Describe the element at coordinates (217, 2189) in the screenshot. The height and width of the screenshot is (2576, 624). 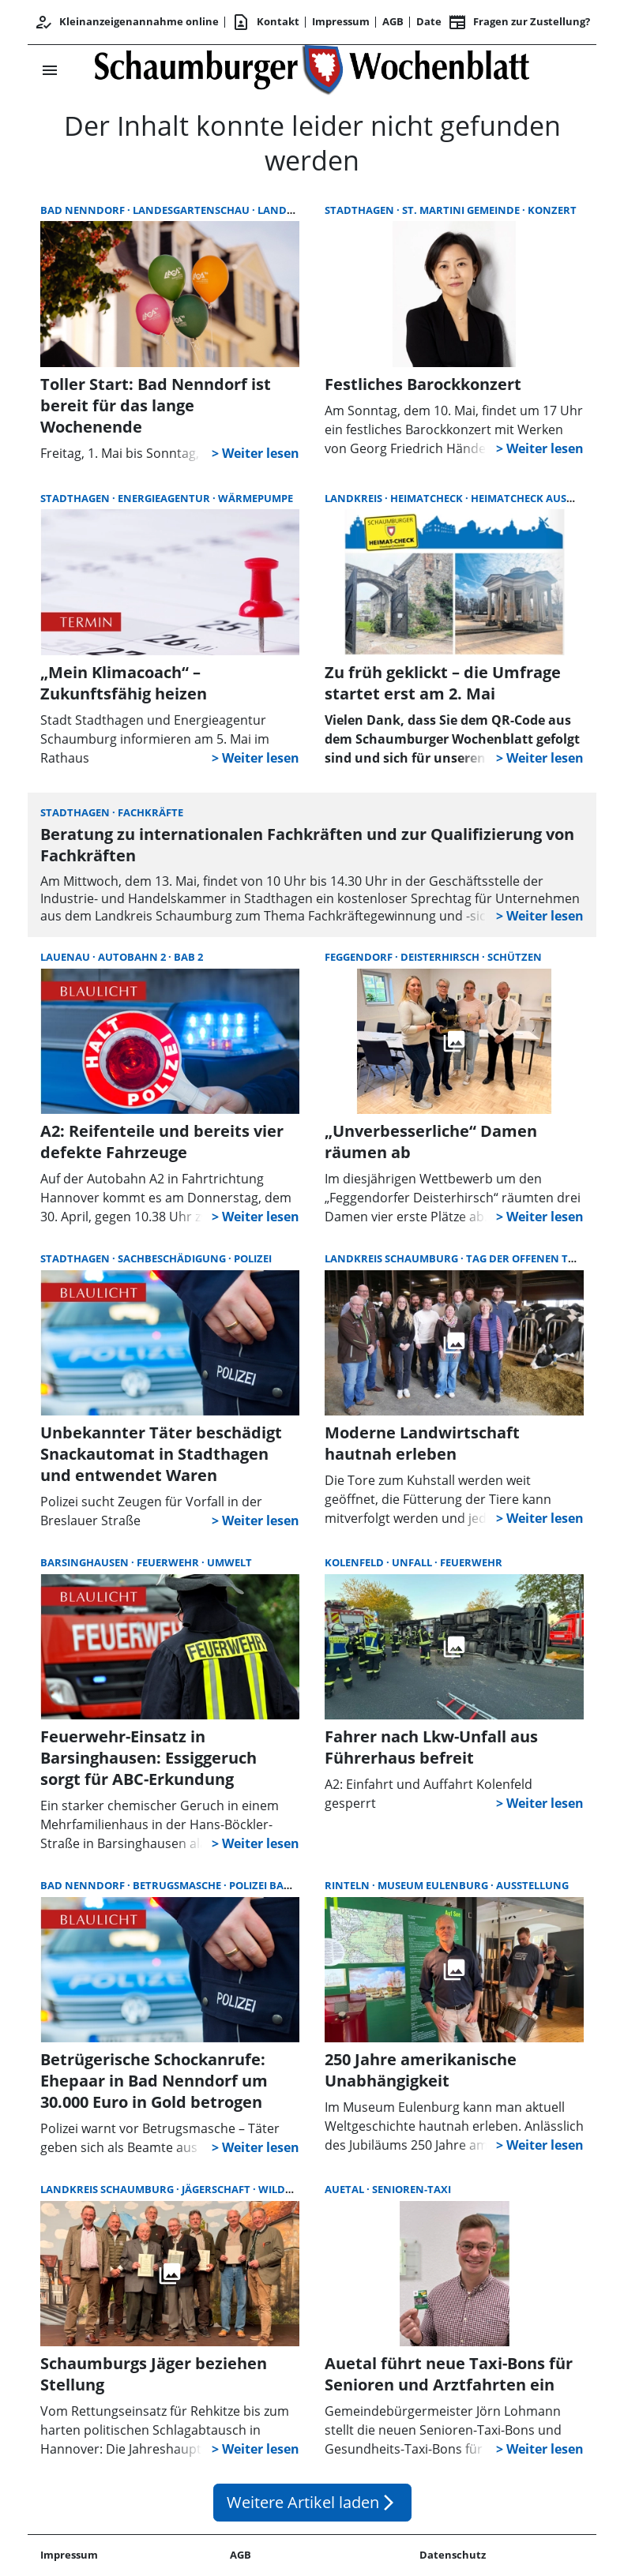
I see `Jägerschaft` at that location.